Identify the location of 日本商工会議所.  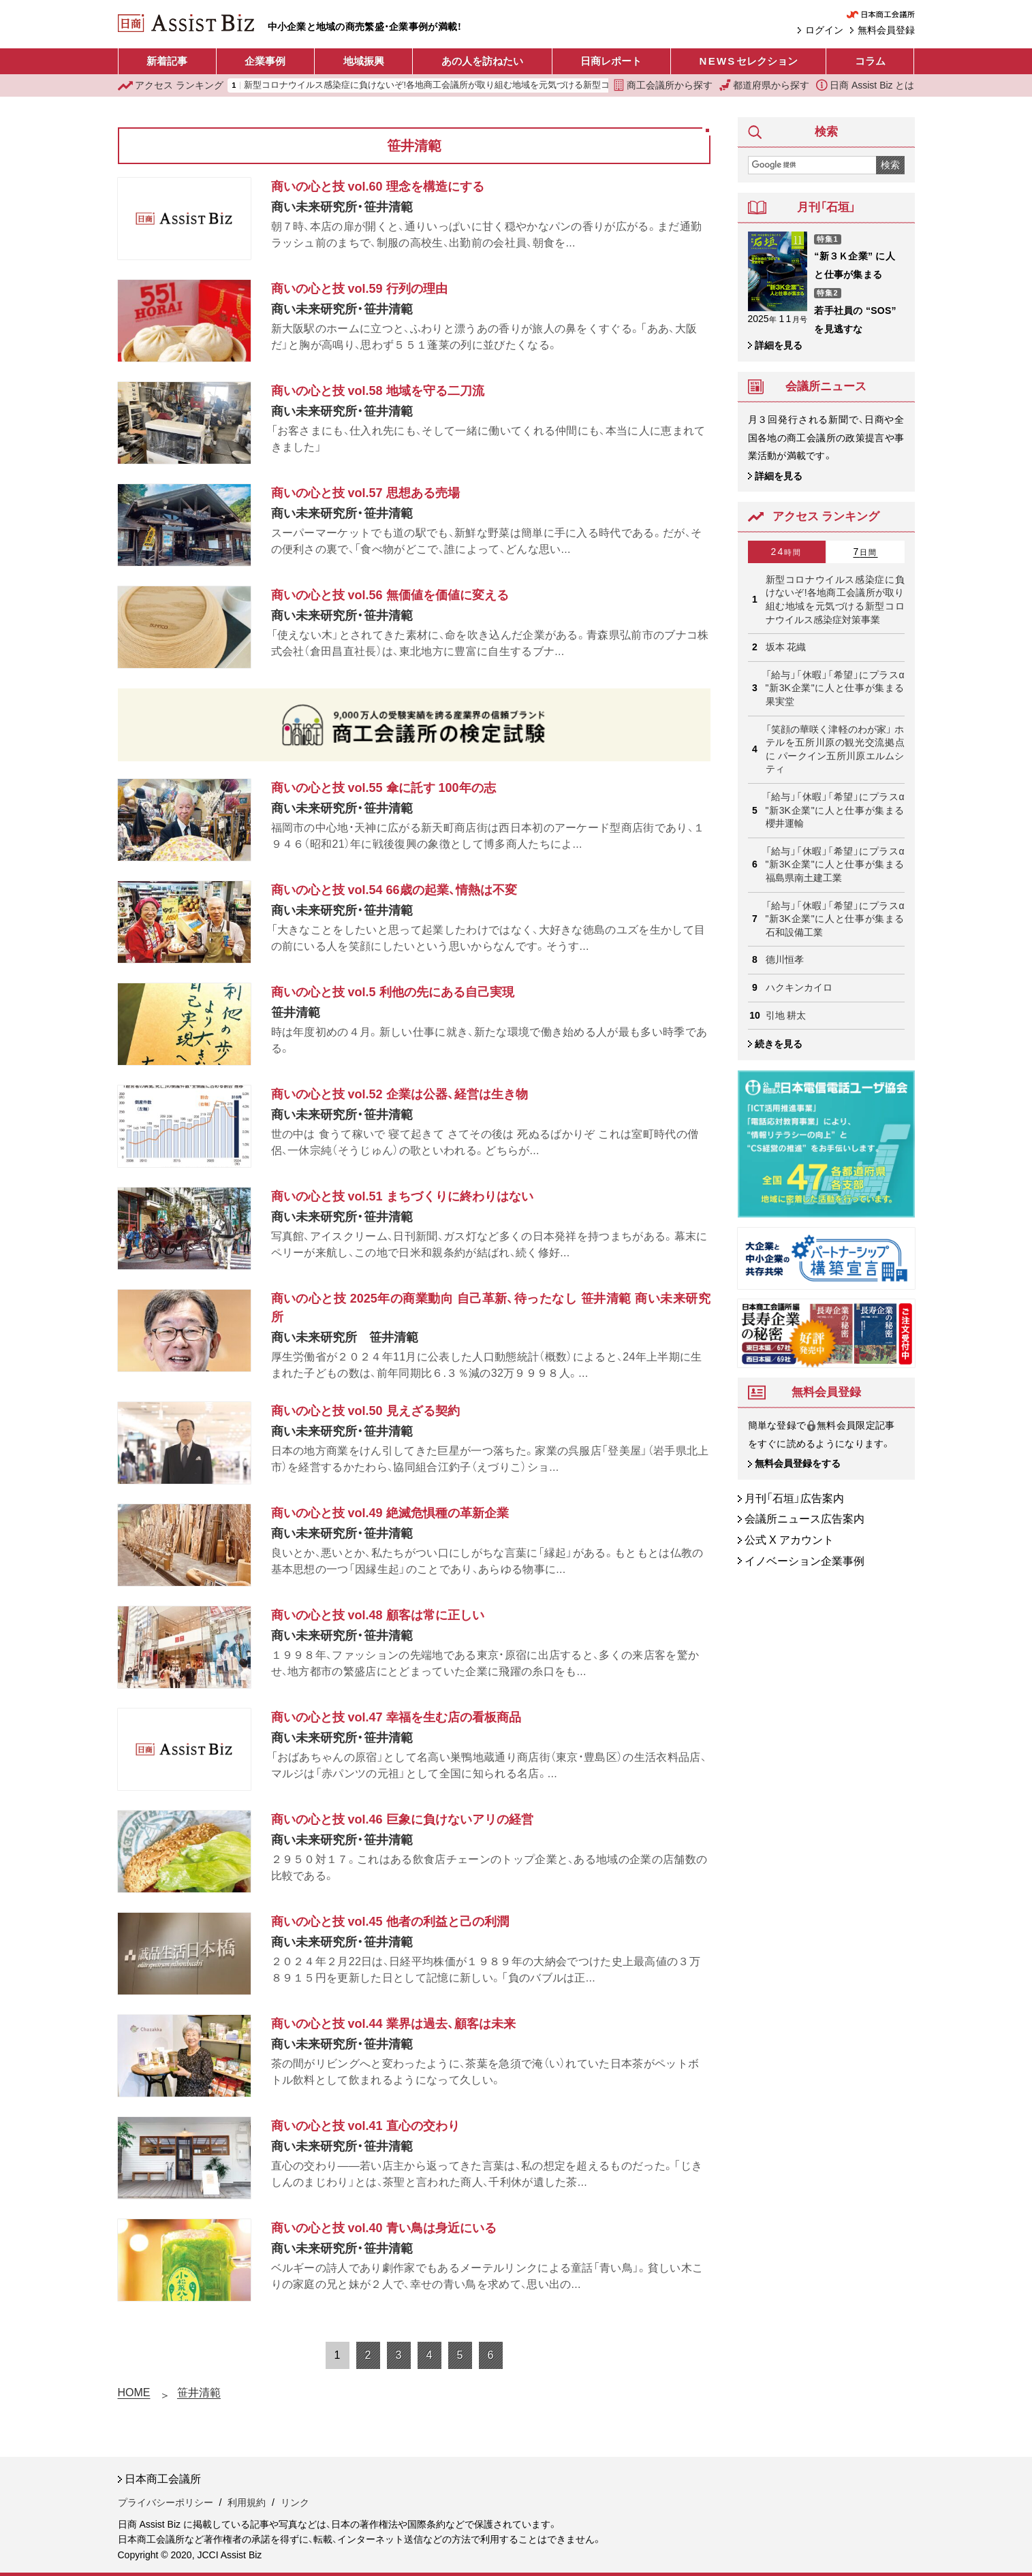
(163, 2479).